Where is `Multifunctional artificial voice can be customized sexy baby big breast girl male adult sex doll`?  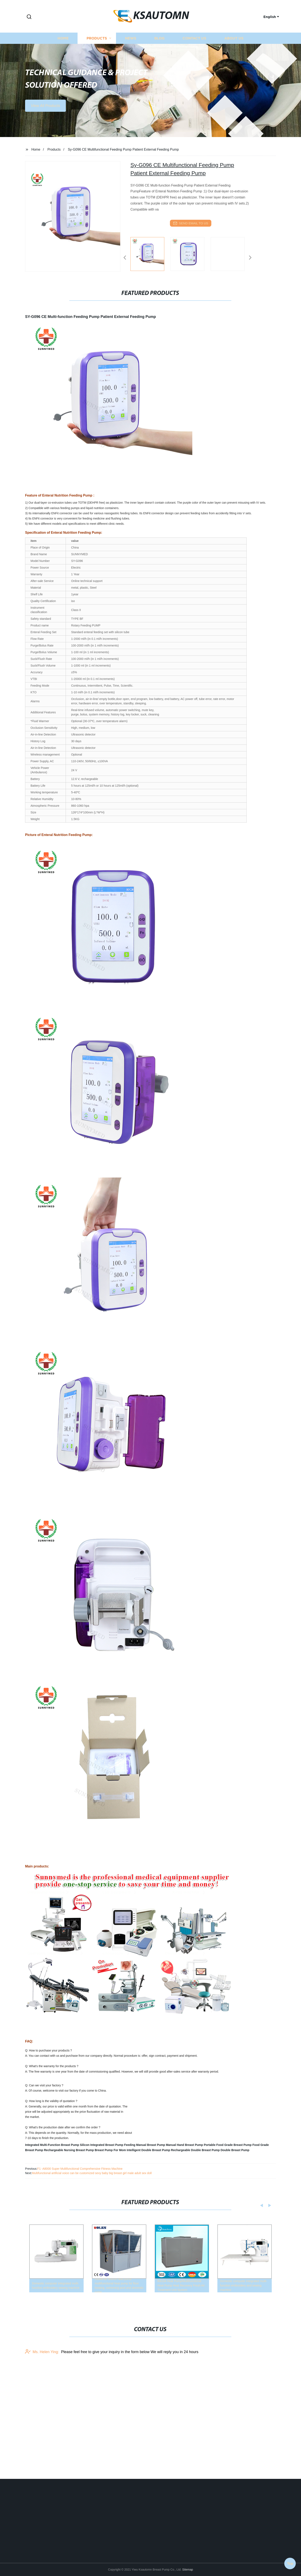 Multifunctional artificial voice can be customized sexy baby big breast girl male adult sex doll is located at coordinates (92, 2173).